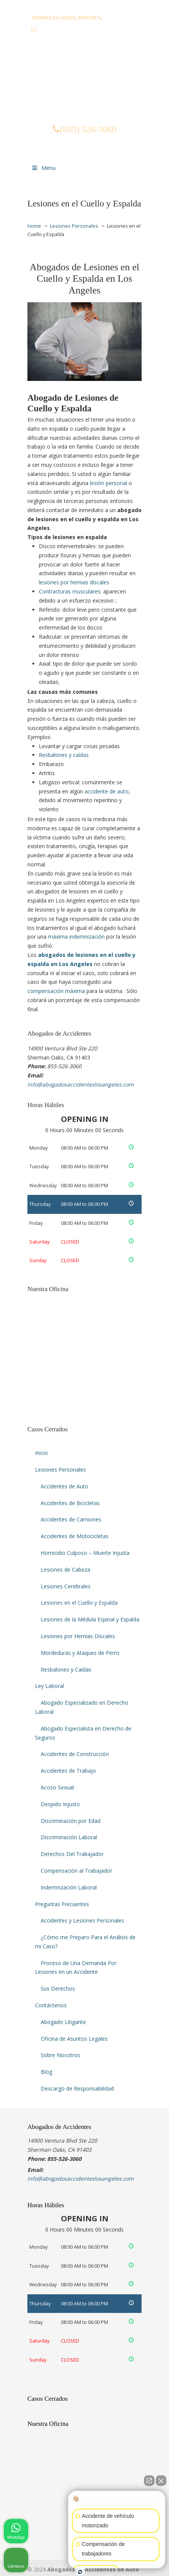 This screenshot has height=2576, width=169. What do you see at coordinates (56, 991) in the screenshot?
I see `compensación máxima` at bounding box center [56, 991].